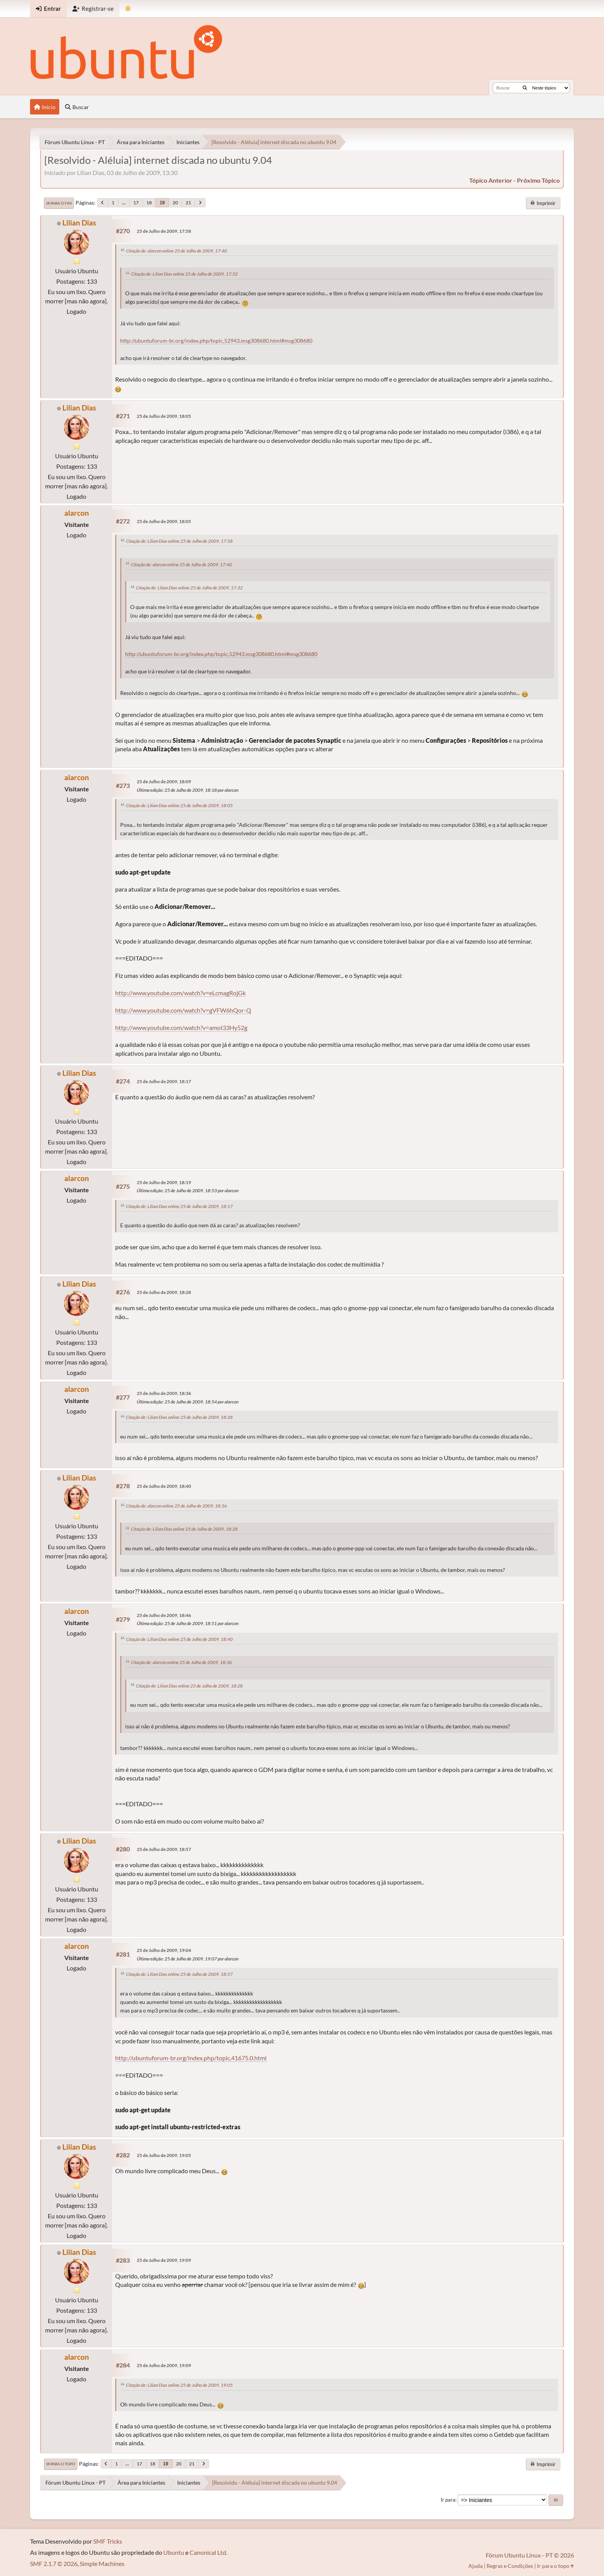 This screenshot has width=604, height=2576. I want to click on 25 de Julho de 2009, 18:09, so click(164, 781).